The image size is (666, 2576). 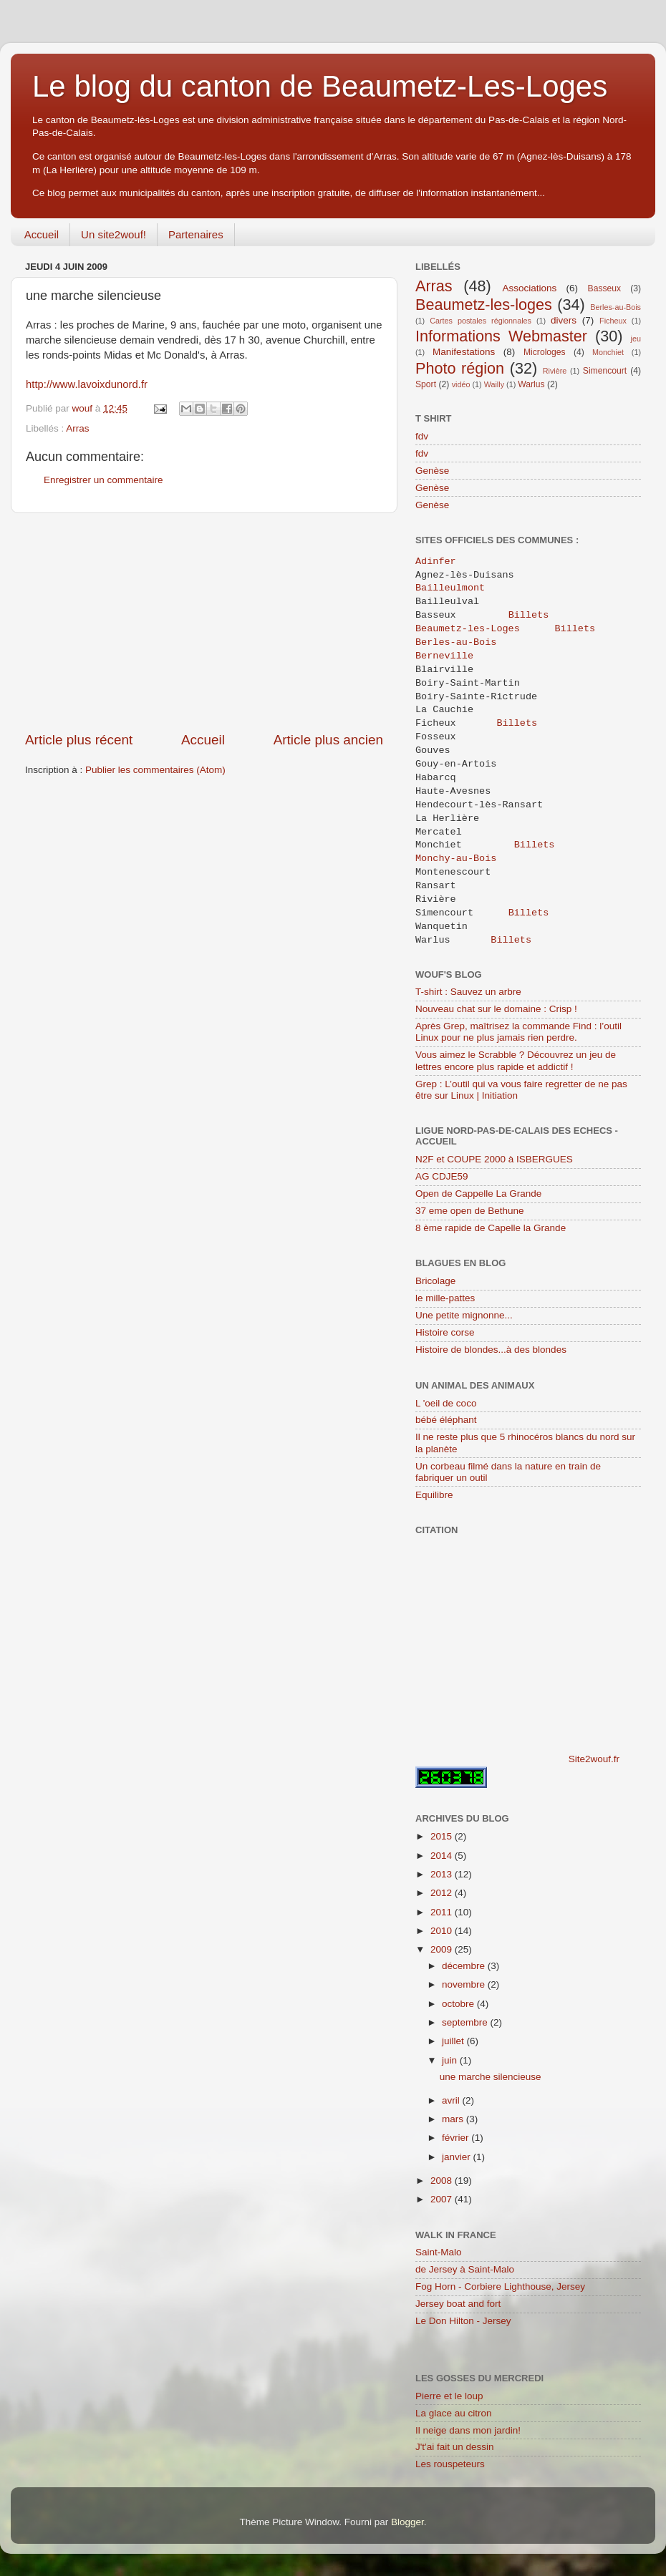 What do you see at coordinates (442, 1874) in the screenshot?
I see `2013` at bounding box center [442, 1874].